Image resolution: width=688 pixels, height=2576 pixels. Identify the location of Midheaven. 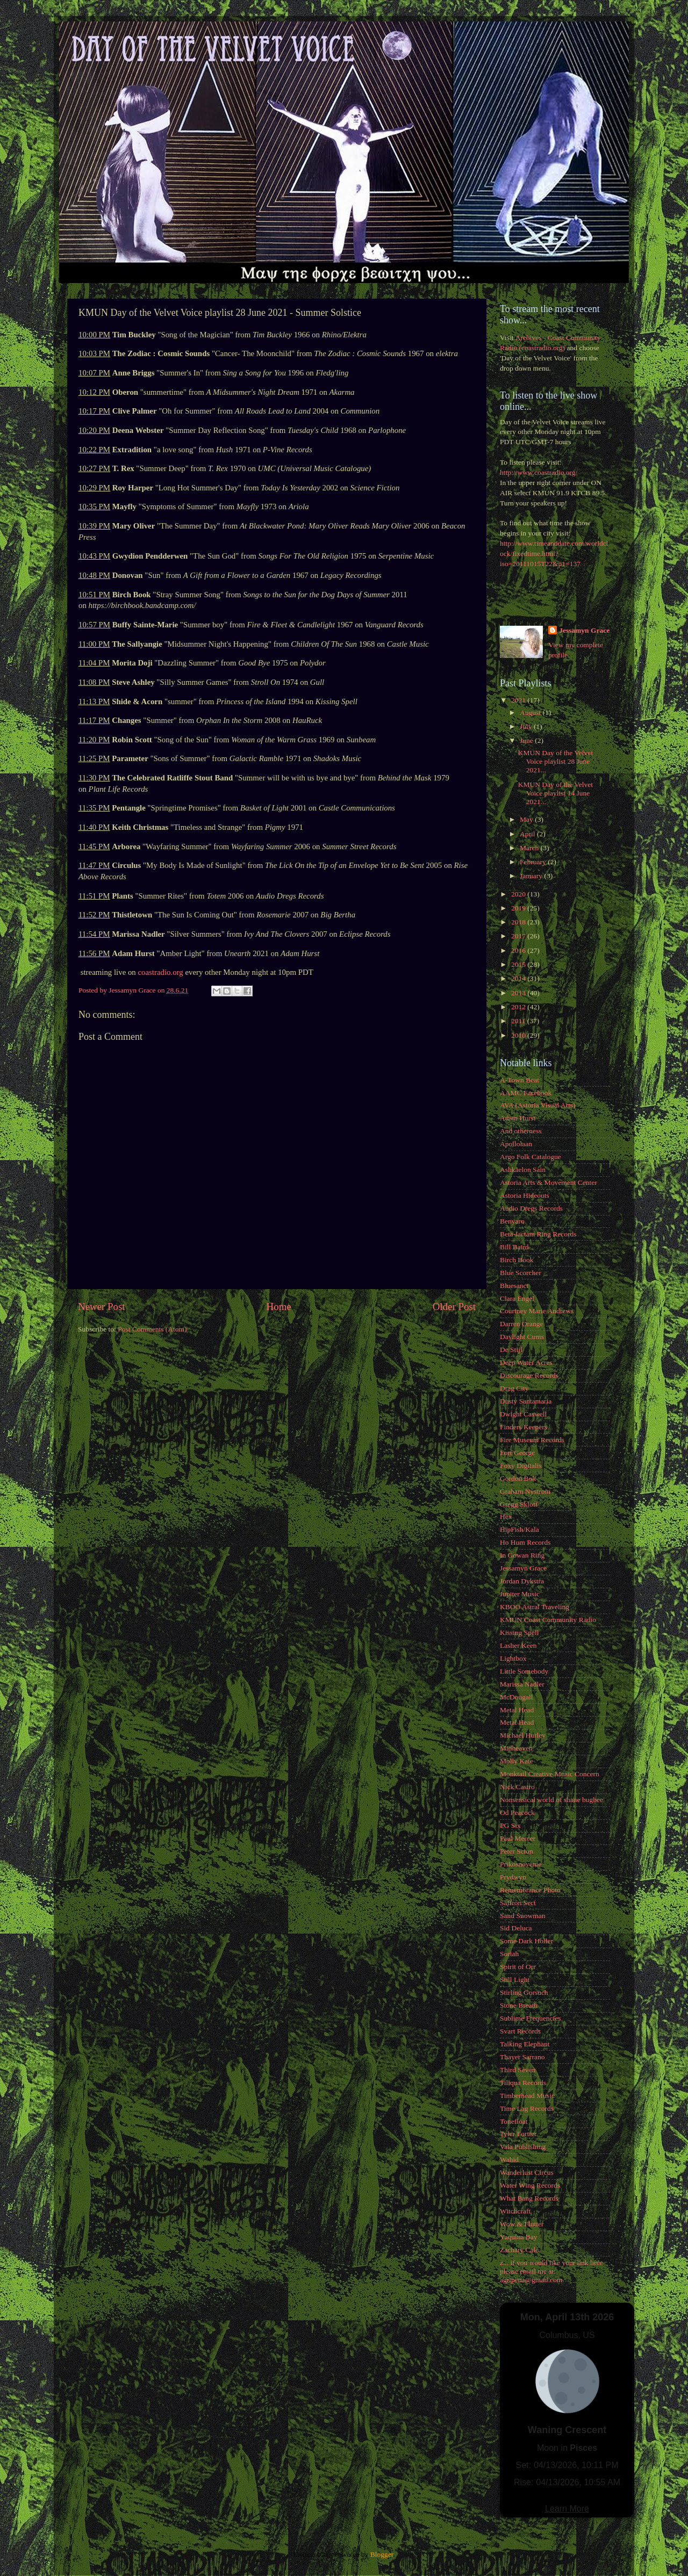
(516, 1748).